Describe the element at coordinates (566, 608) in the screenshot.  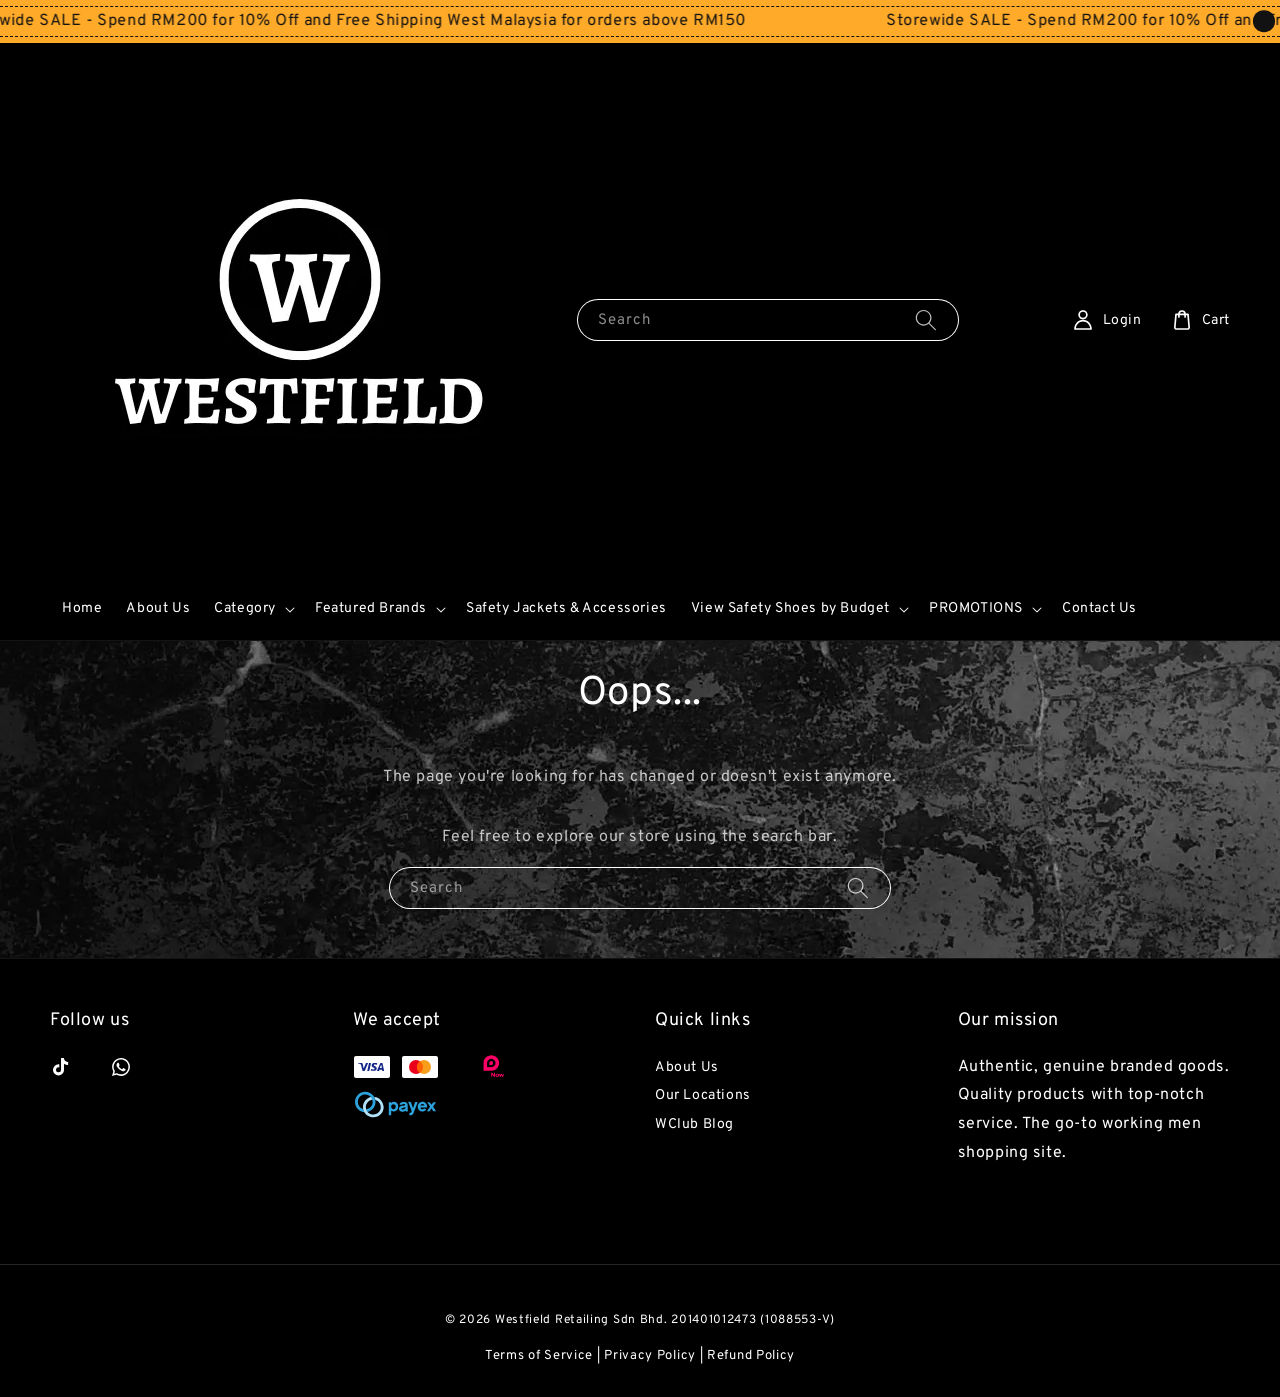
I see `Safety Jackets & Accessories` at that location.